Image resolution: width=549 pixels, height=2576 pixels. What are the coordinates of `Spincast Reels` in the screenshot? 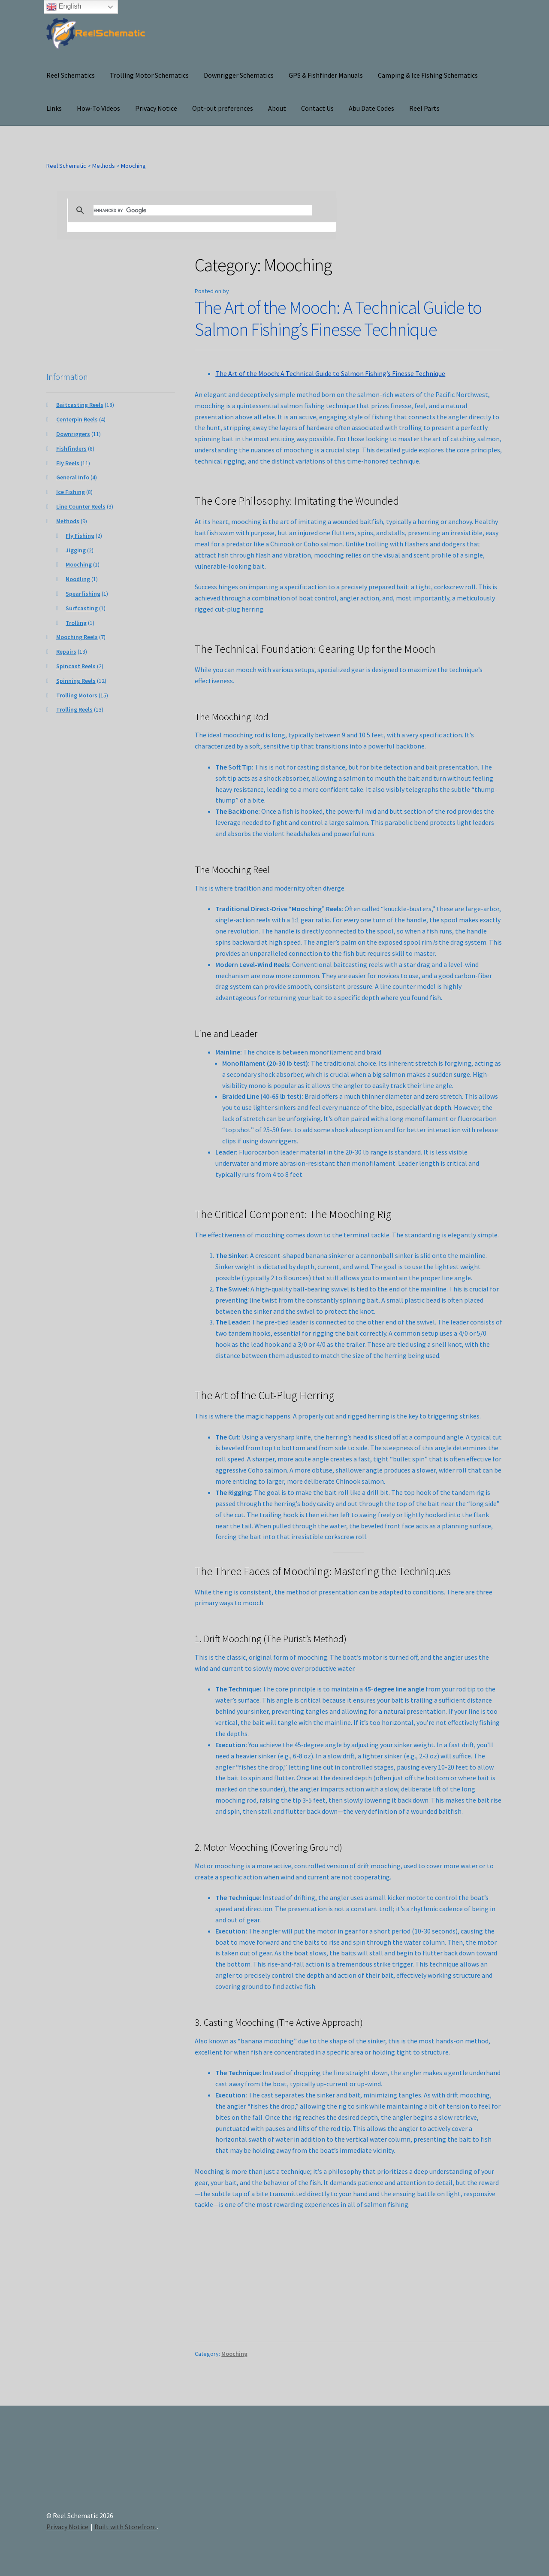 It's located at (76, 666).